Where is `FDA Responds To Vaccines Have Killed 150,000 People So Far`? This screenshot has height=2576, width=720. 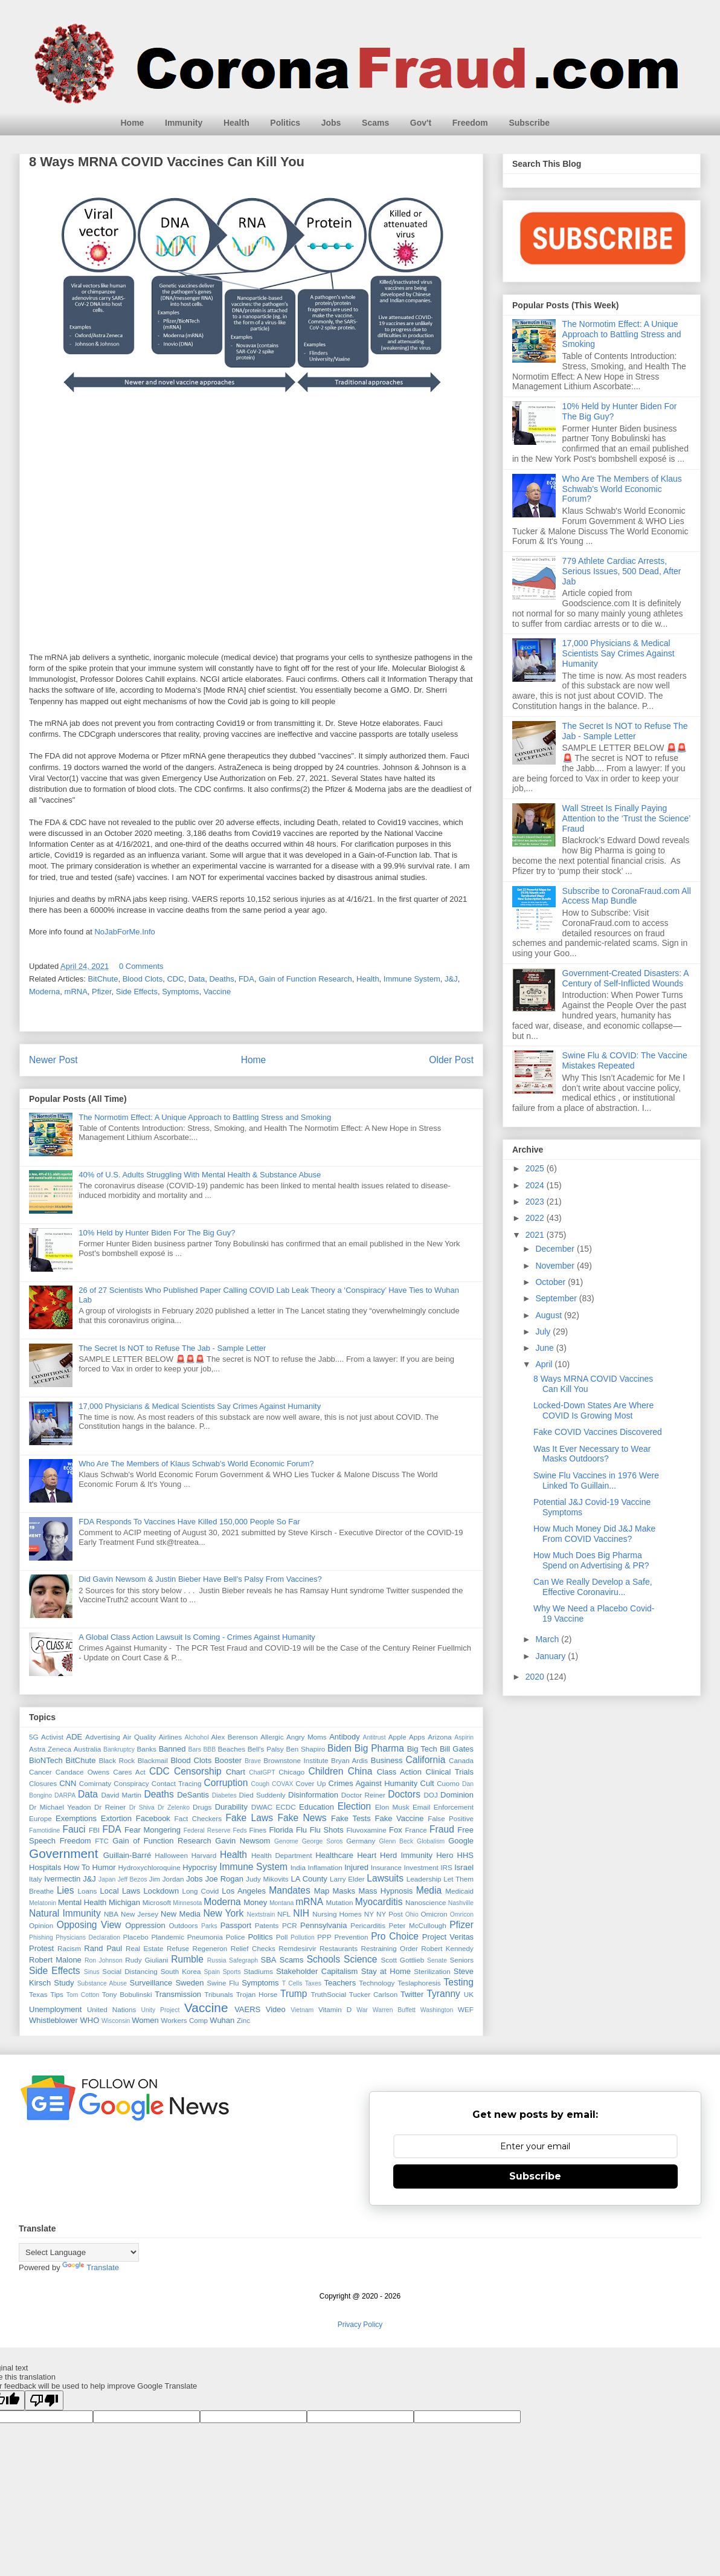
FDA Responds To Vaccines Have Killed 150,000 People So Far is located at coordinates (189, 1521).